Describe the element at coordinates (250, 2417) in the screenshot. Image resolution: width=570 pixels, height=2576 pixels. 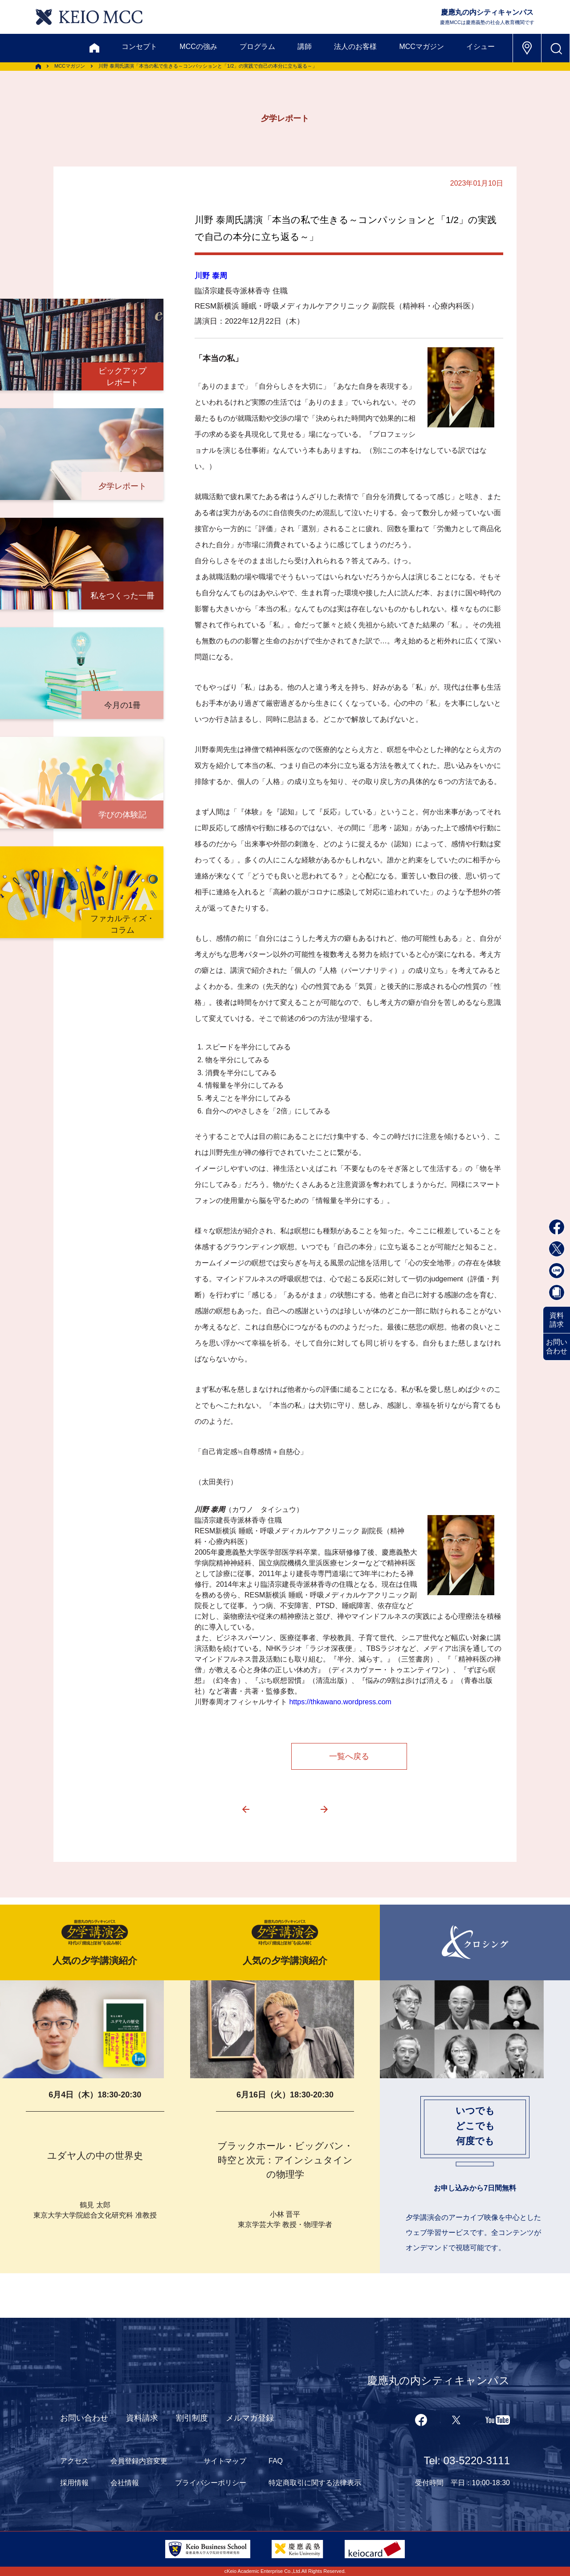
I see `メルマガ登録` at that location.